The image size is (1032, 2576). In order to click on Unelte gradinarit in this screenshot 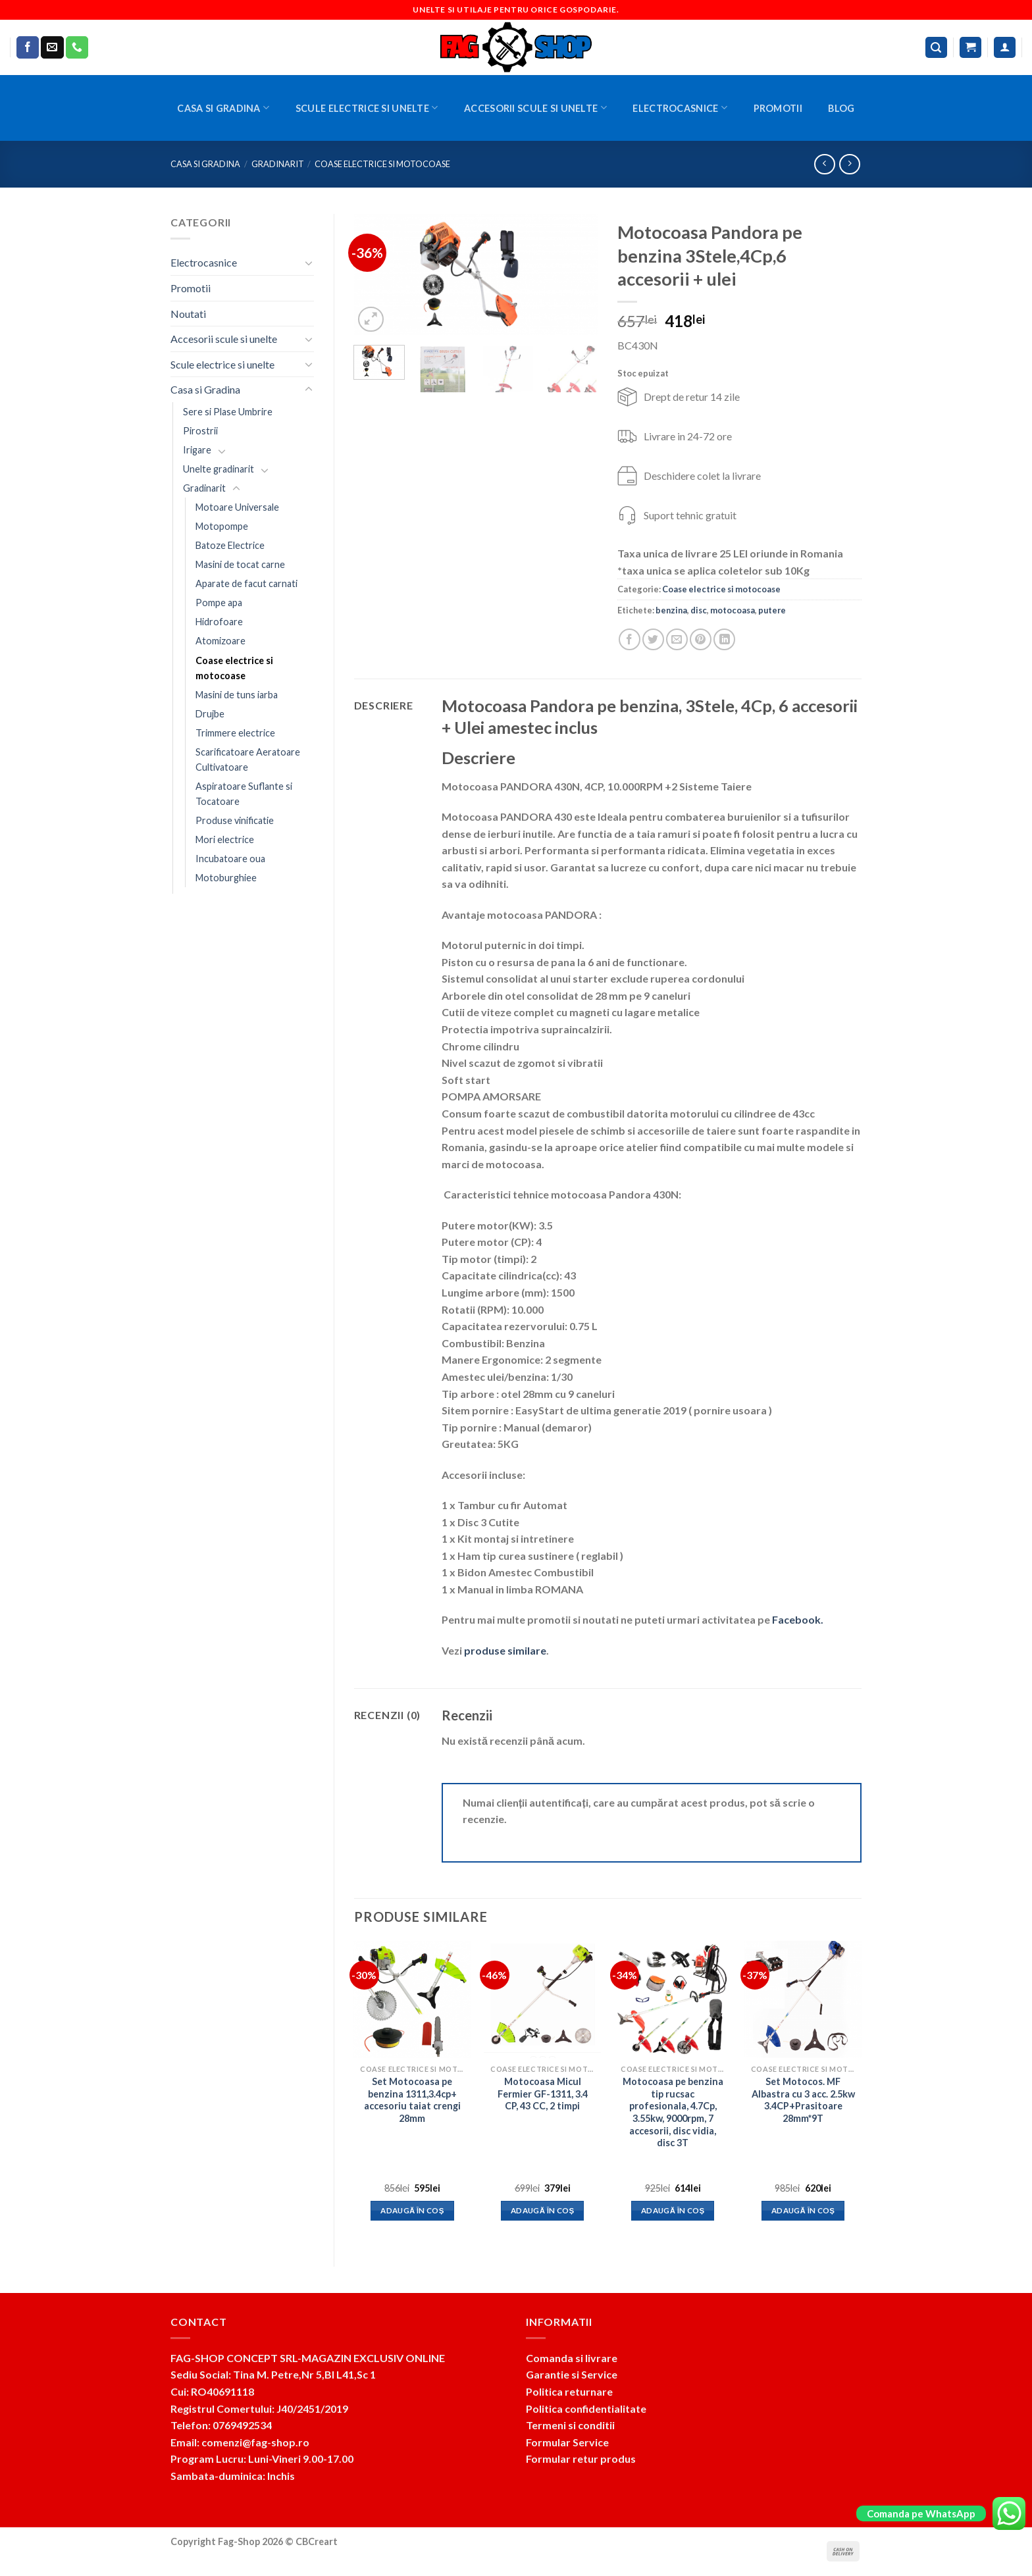, I will do `click(218, 469)`.